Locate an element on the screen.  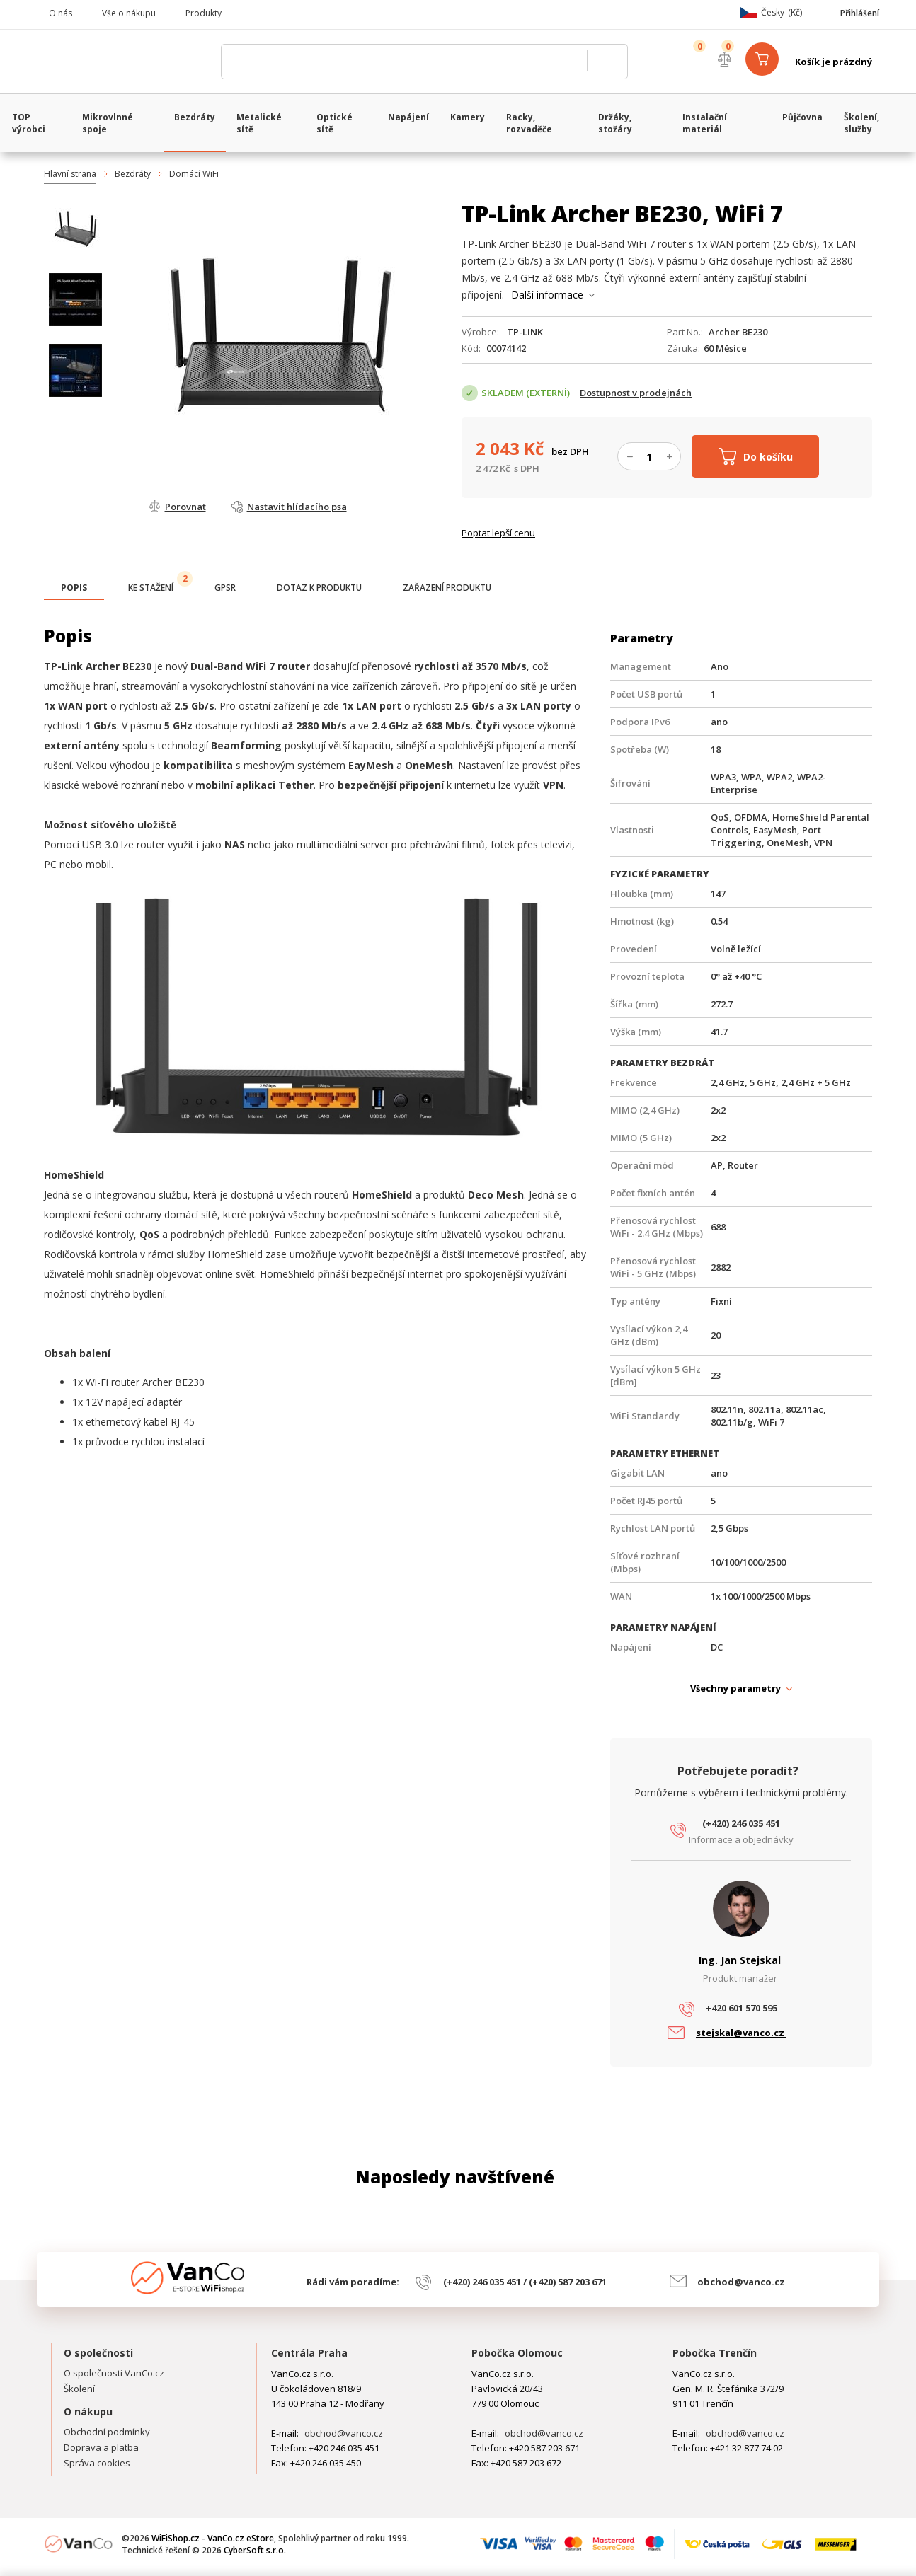
(+420) 246 035 451 is located at coordinates (741, 1823).